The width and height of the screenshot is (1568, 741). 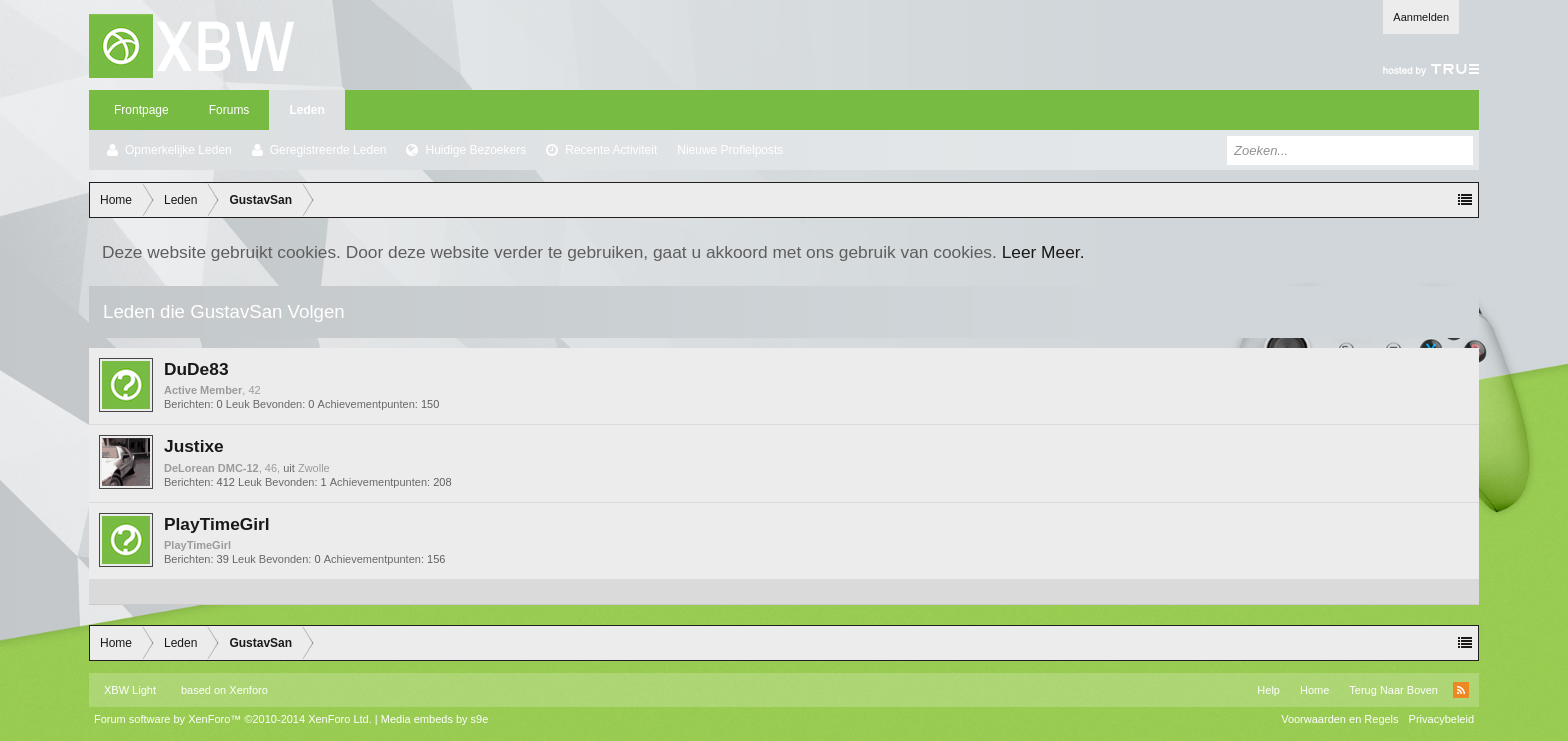 I want to click on Recente Activiteit, so click(x=611, y=150).